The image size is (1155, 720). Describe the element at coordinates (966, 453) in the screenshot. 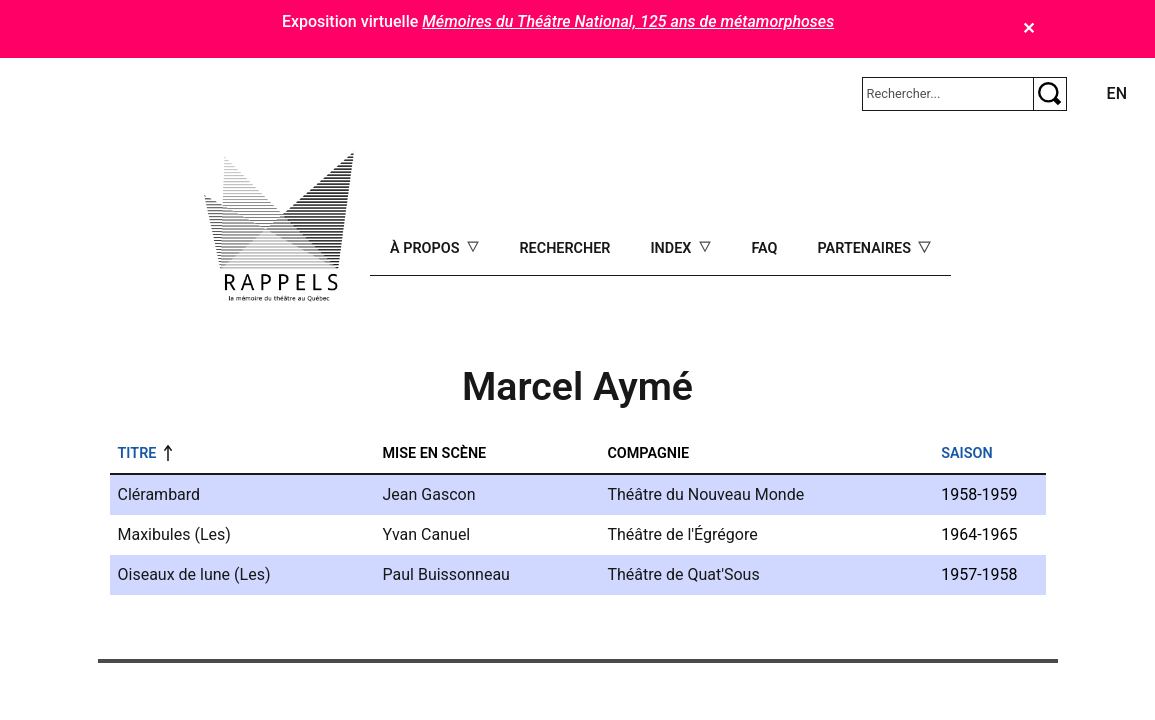

I see `Saison` at that location.